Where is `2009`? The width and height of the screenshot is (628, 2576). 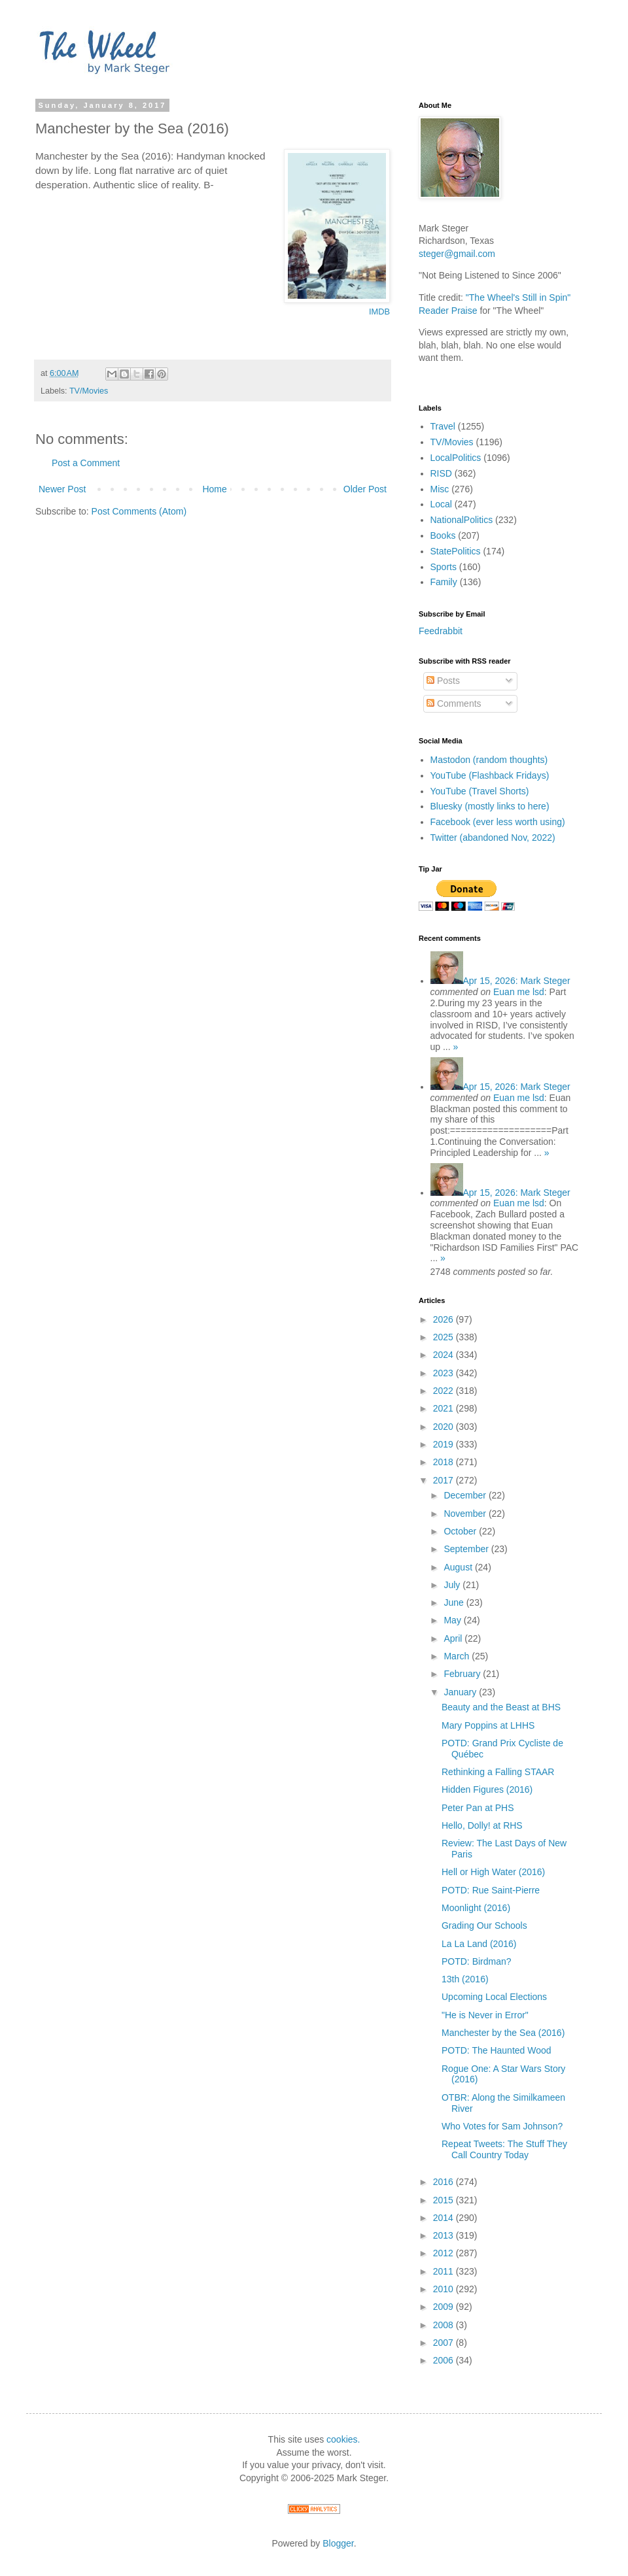 2009 is located at coordinates (444, 2306).